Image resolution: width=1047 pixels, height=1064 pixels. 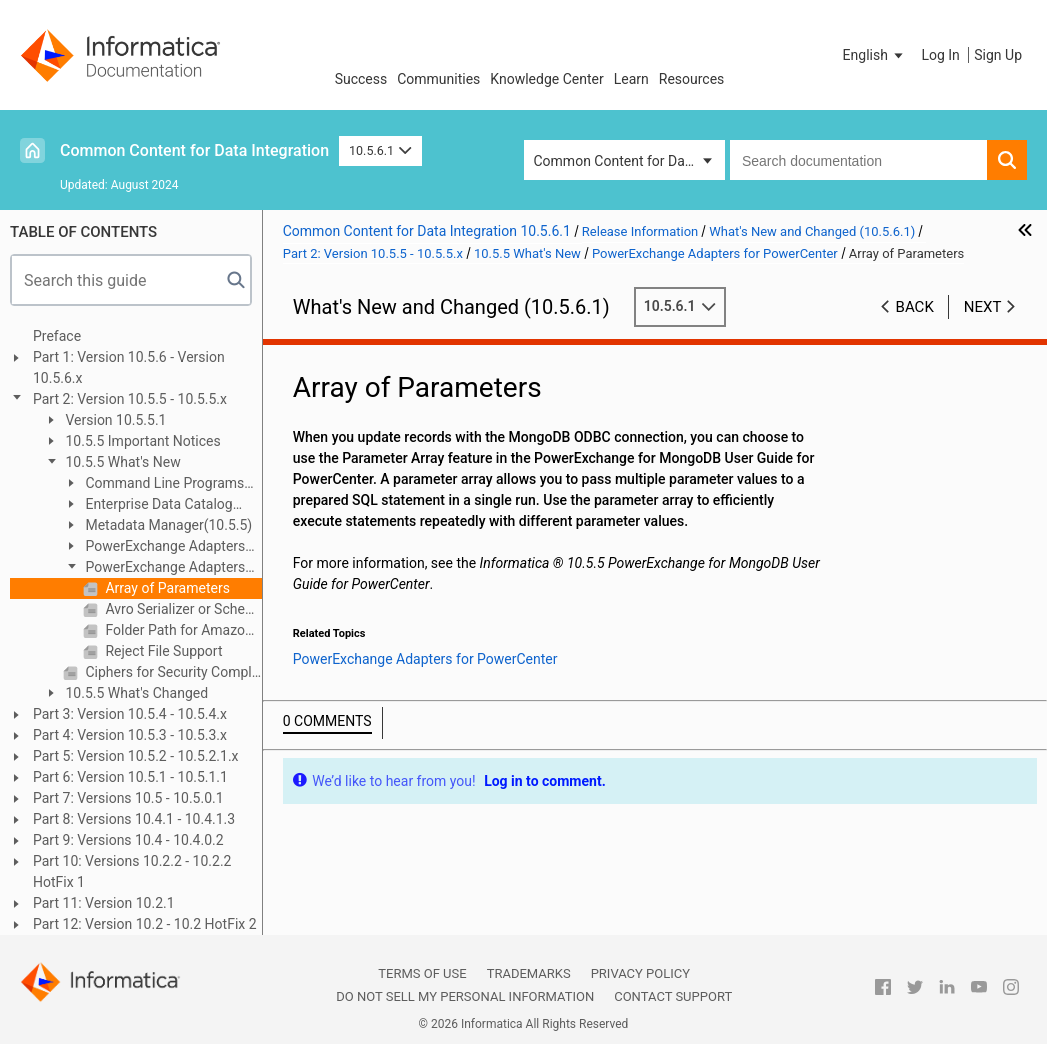 I want to click on Folder Path for Amazon S3, so click(x=182, y=630).